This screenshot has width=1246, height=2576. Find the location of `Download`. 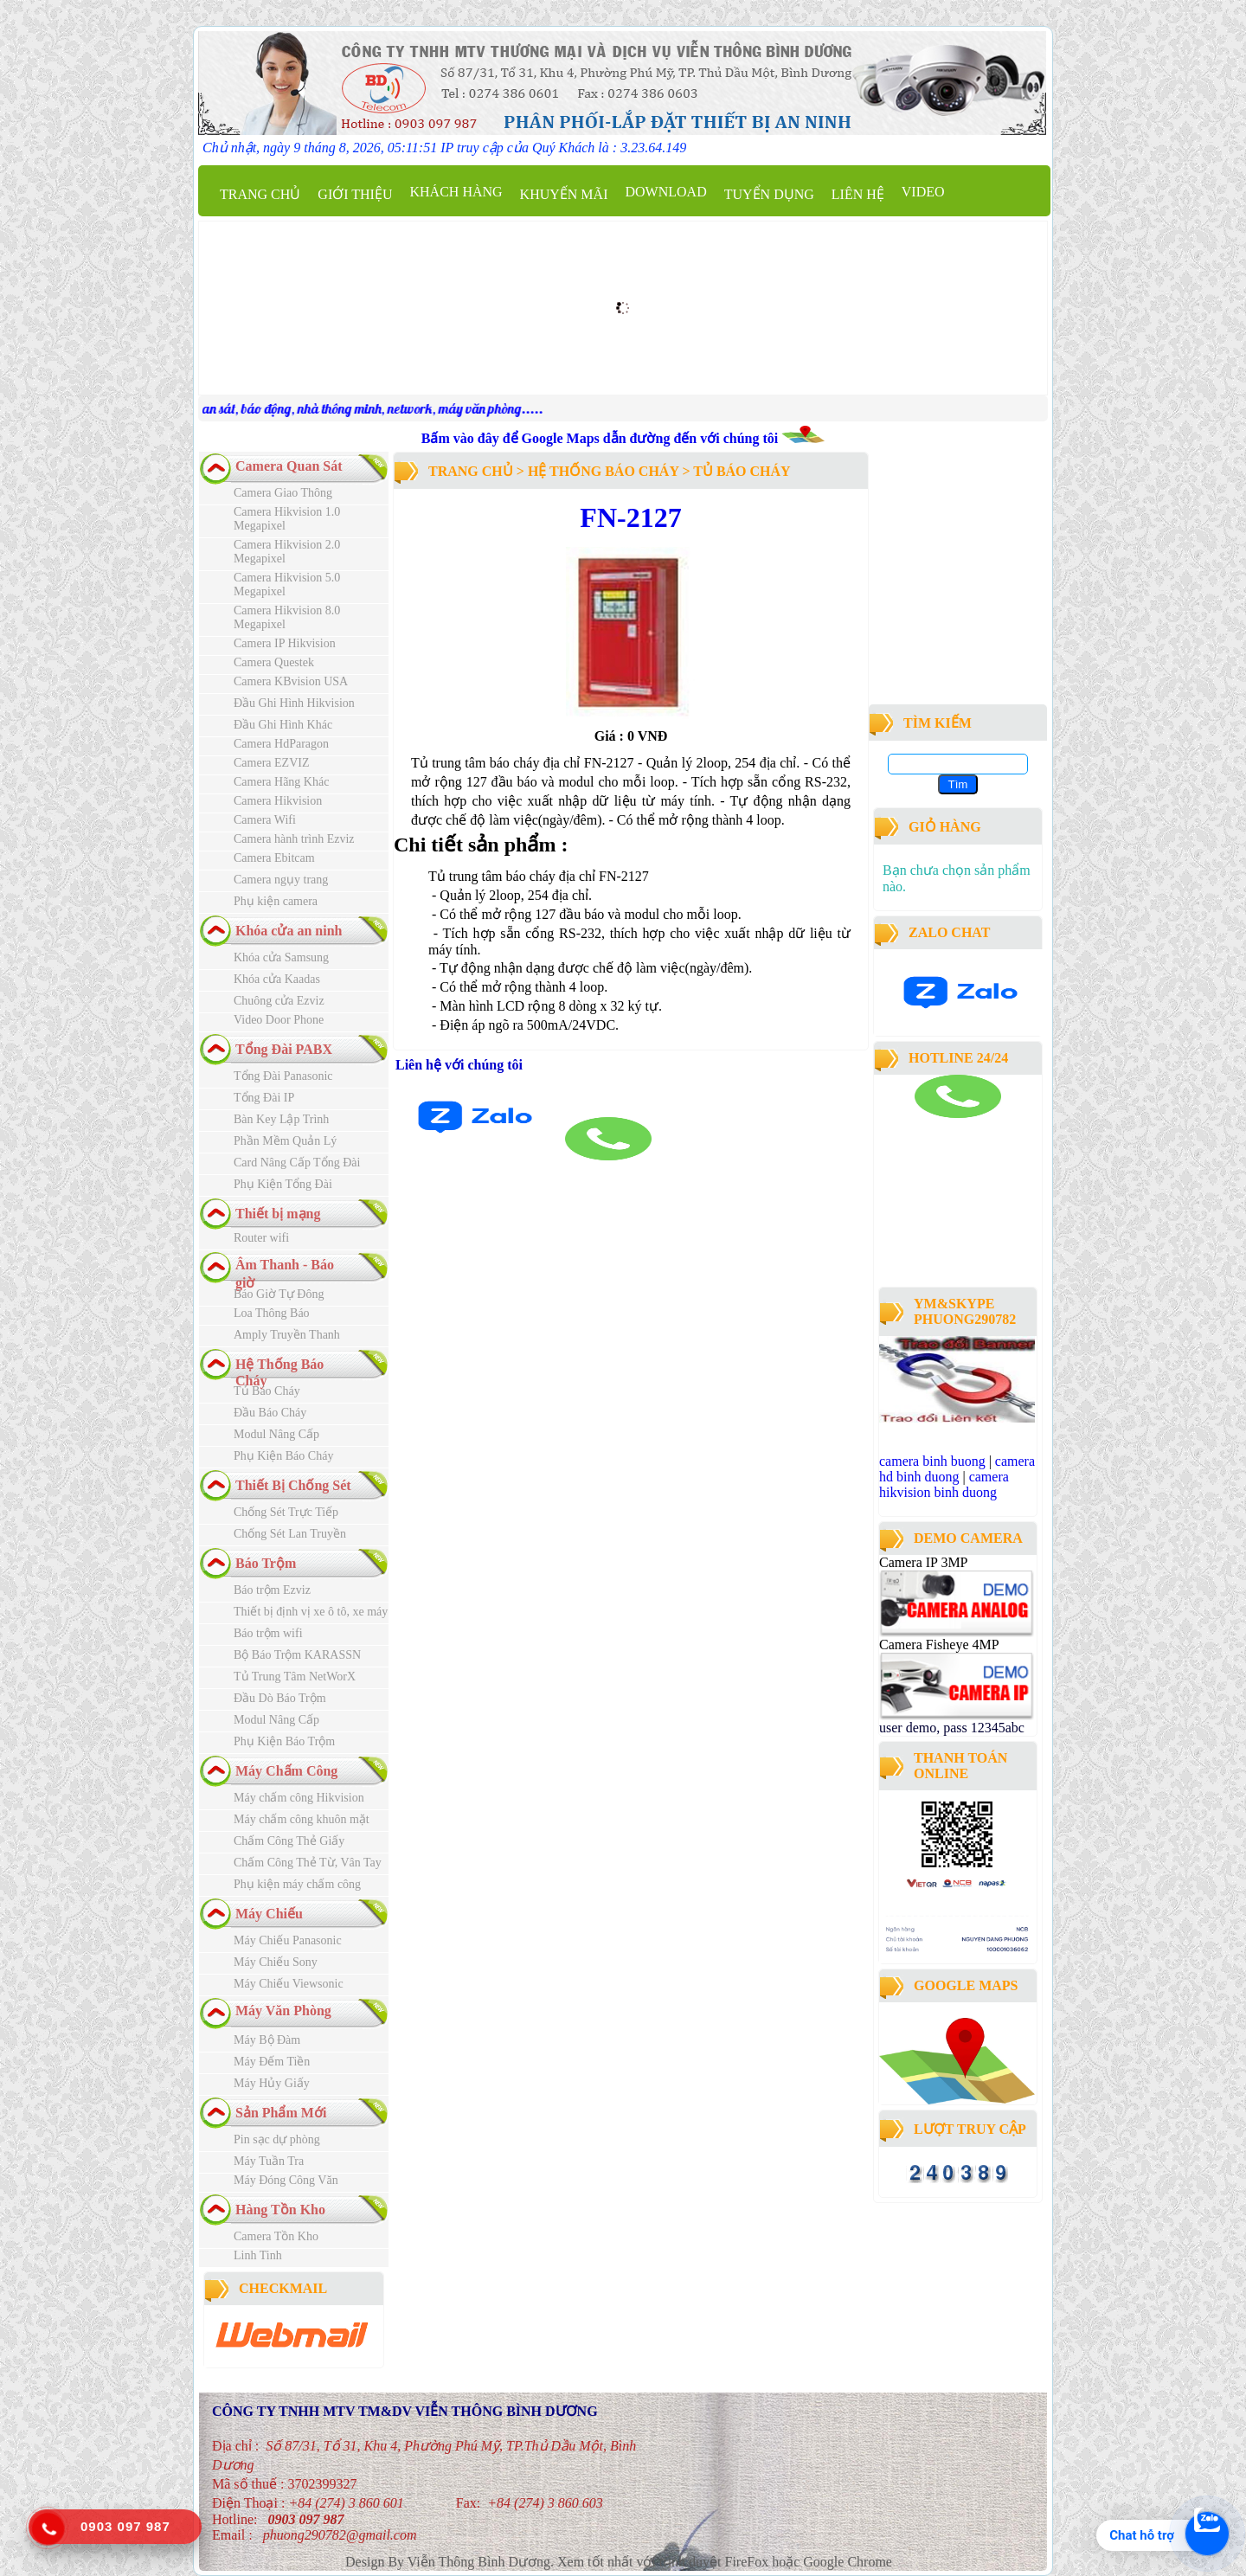

Download is located at coordinates (665, 191).